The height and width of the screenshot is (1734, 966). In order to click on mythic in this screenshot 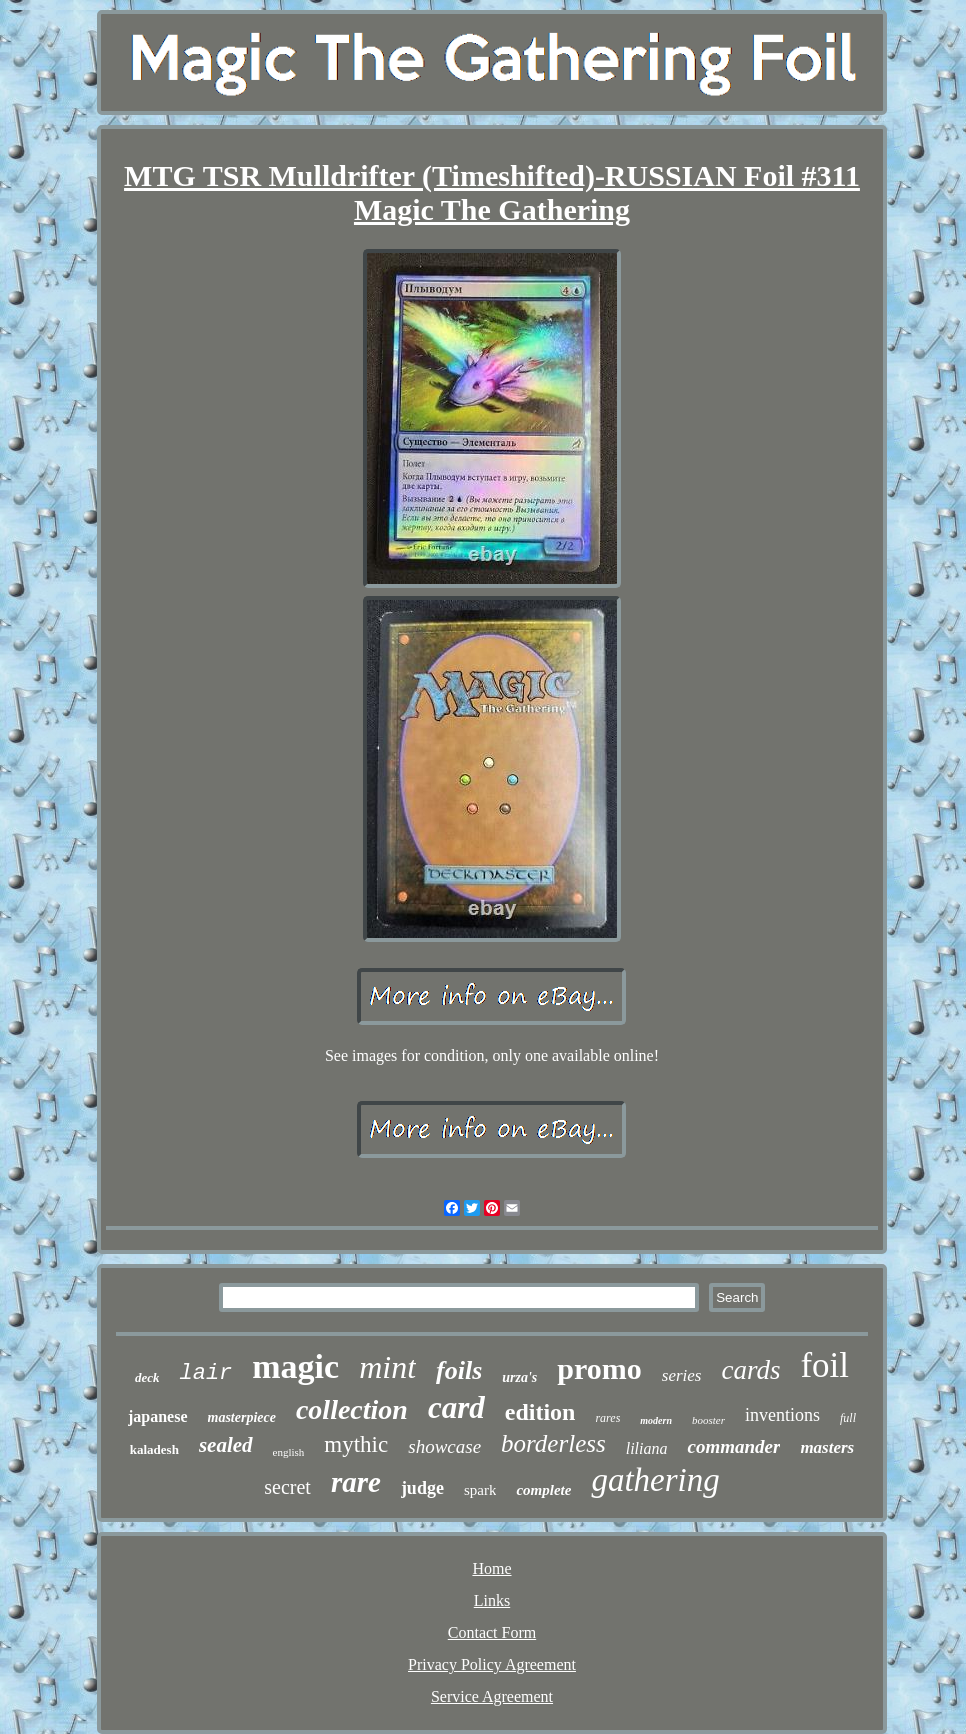, I will do `click(356, 1444)`.